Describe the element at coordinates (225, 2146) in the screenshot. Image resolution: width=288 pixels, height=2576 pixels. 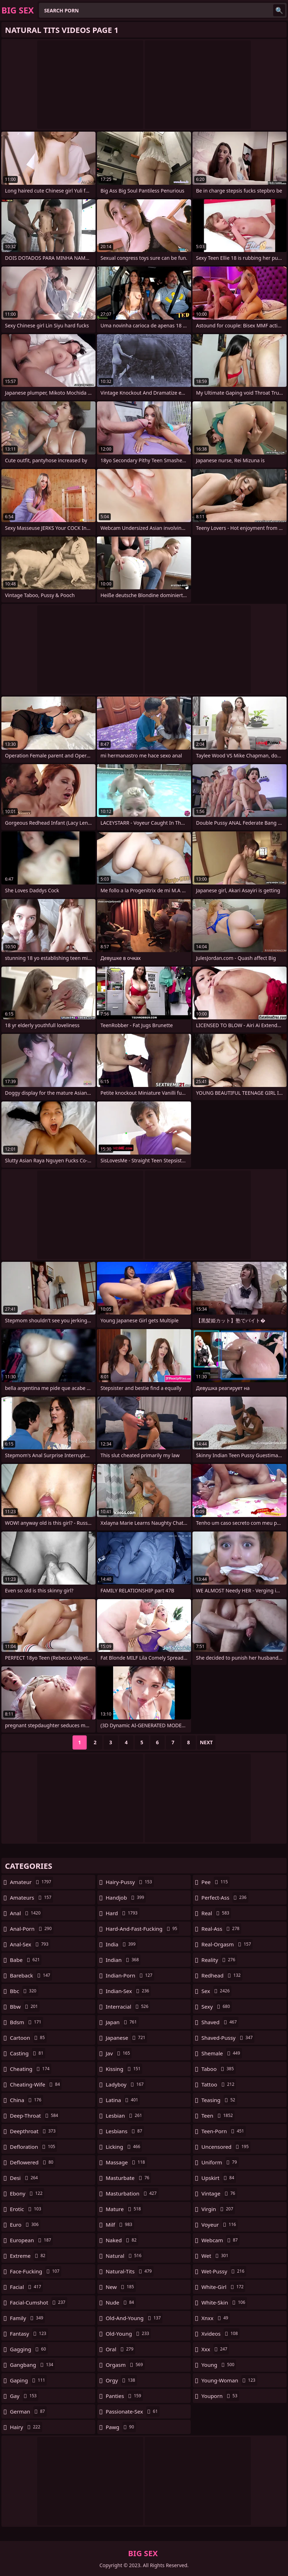
I see `uncensored` at that location.